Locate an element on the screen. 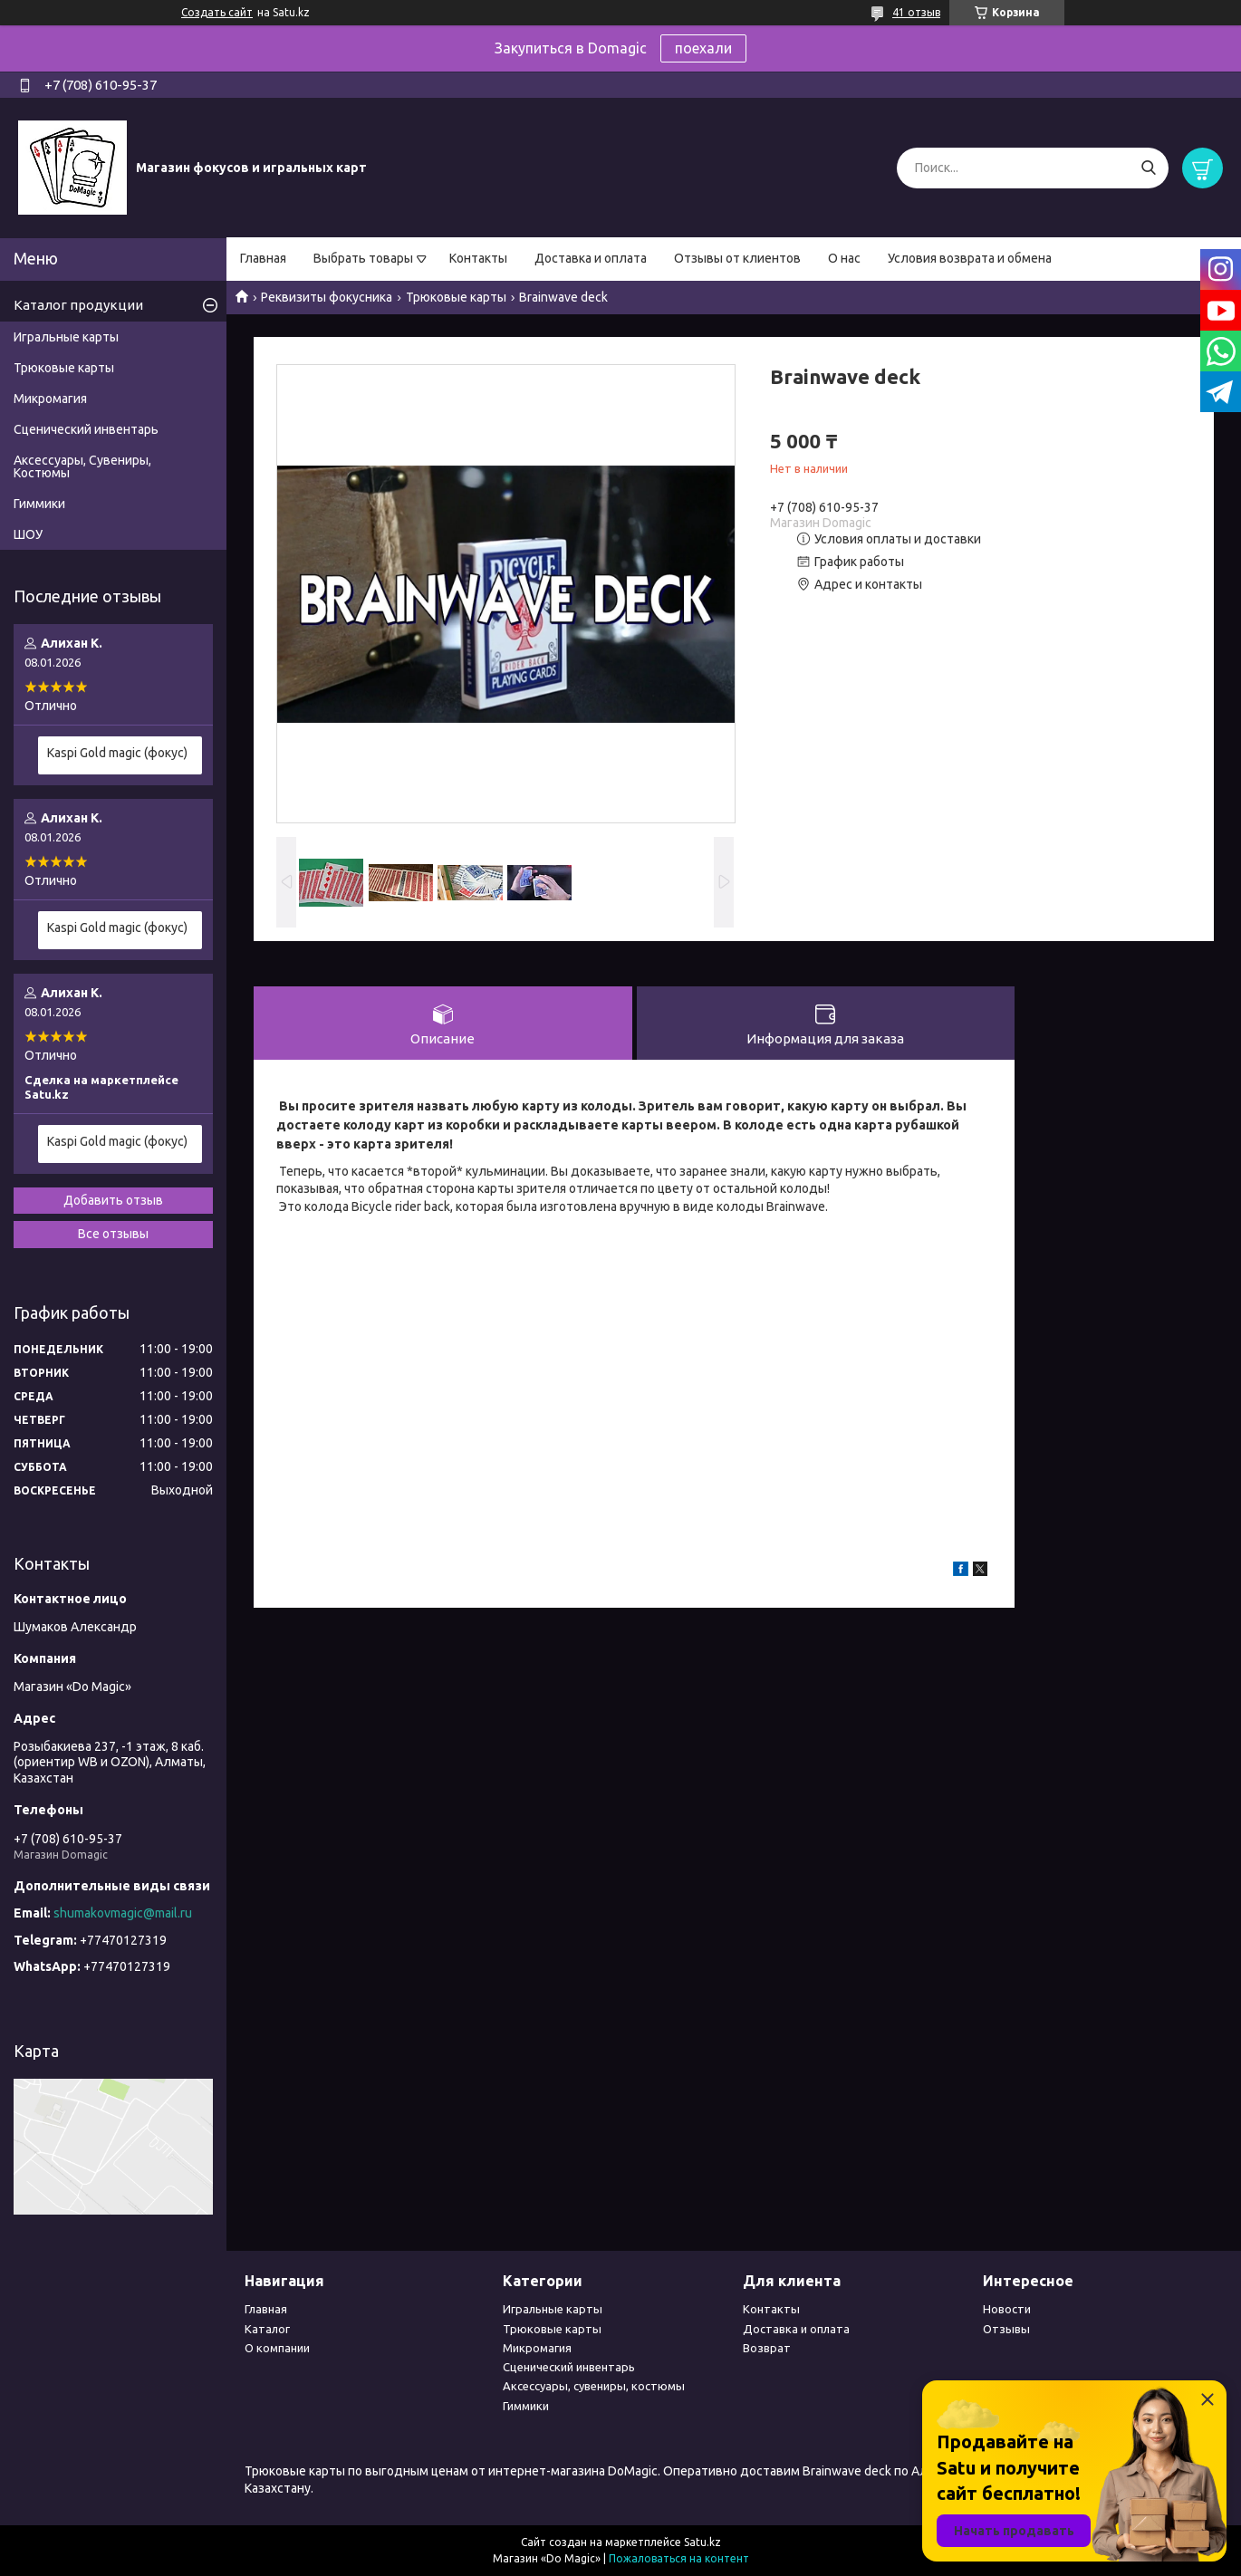 The height and width of the screenshot is (2576, 1241). Отзывы is located at coordinates (1006, 2328).